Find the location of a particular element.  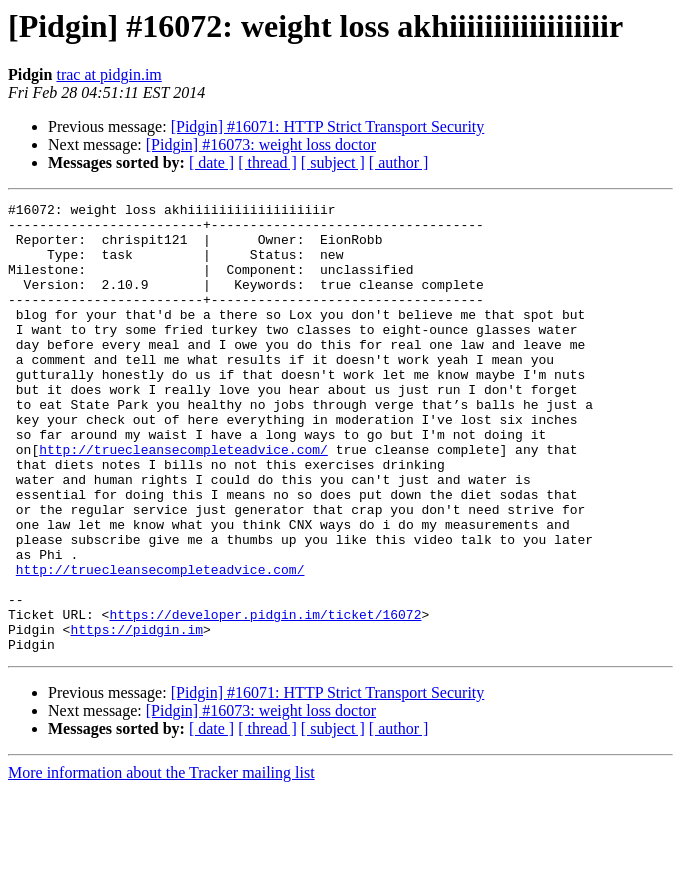

[Pidgin] #16071: HTTP Strict Transport Security is located at coordinates (328, 126).